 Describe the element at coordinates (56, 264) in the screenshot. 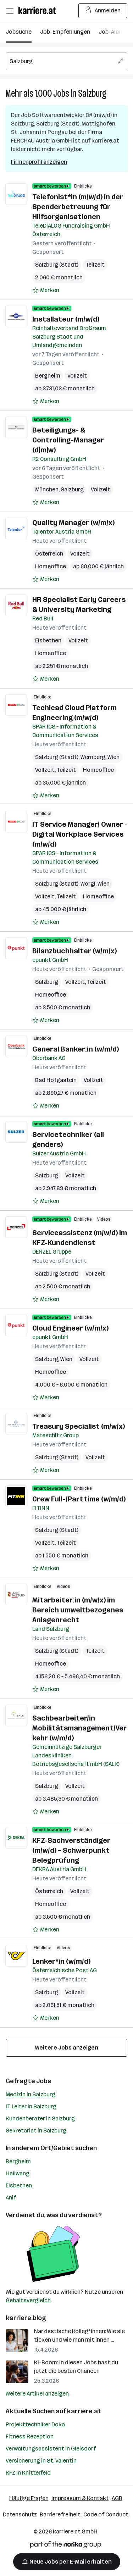

I see `Salzburg (Stadt)` at that location.